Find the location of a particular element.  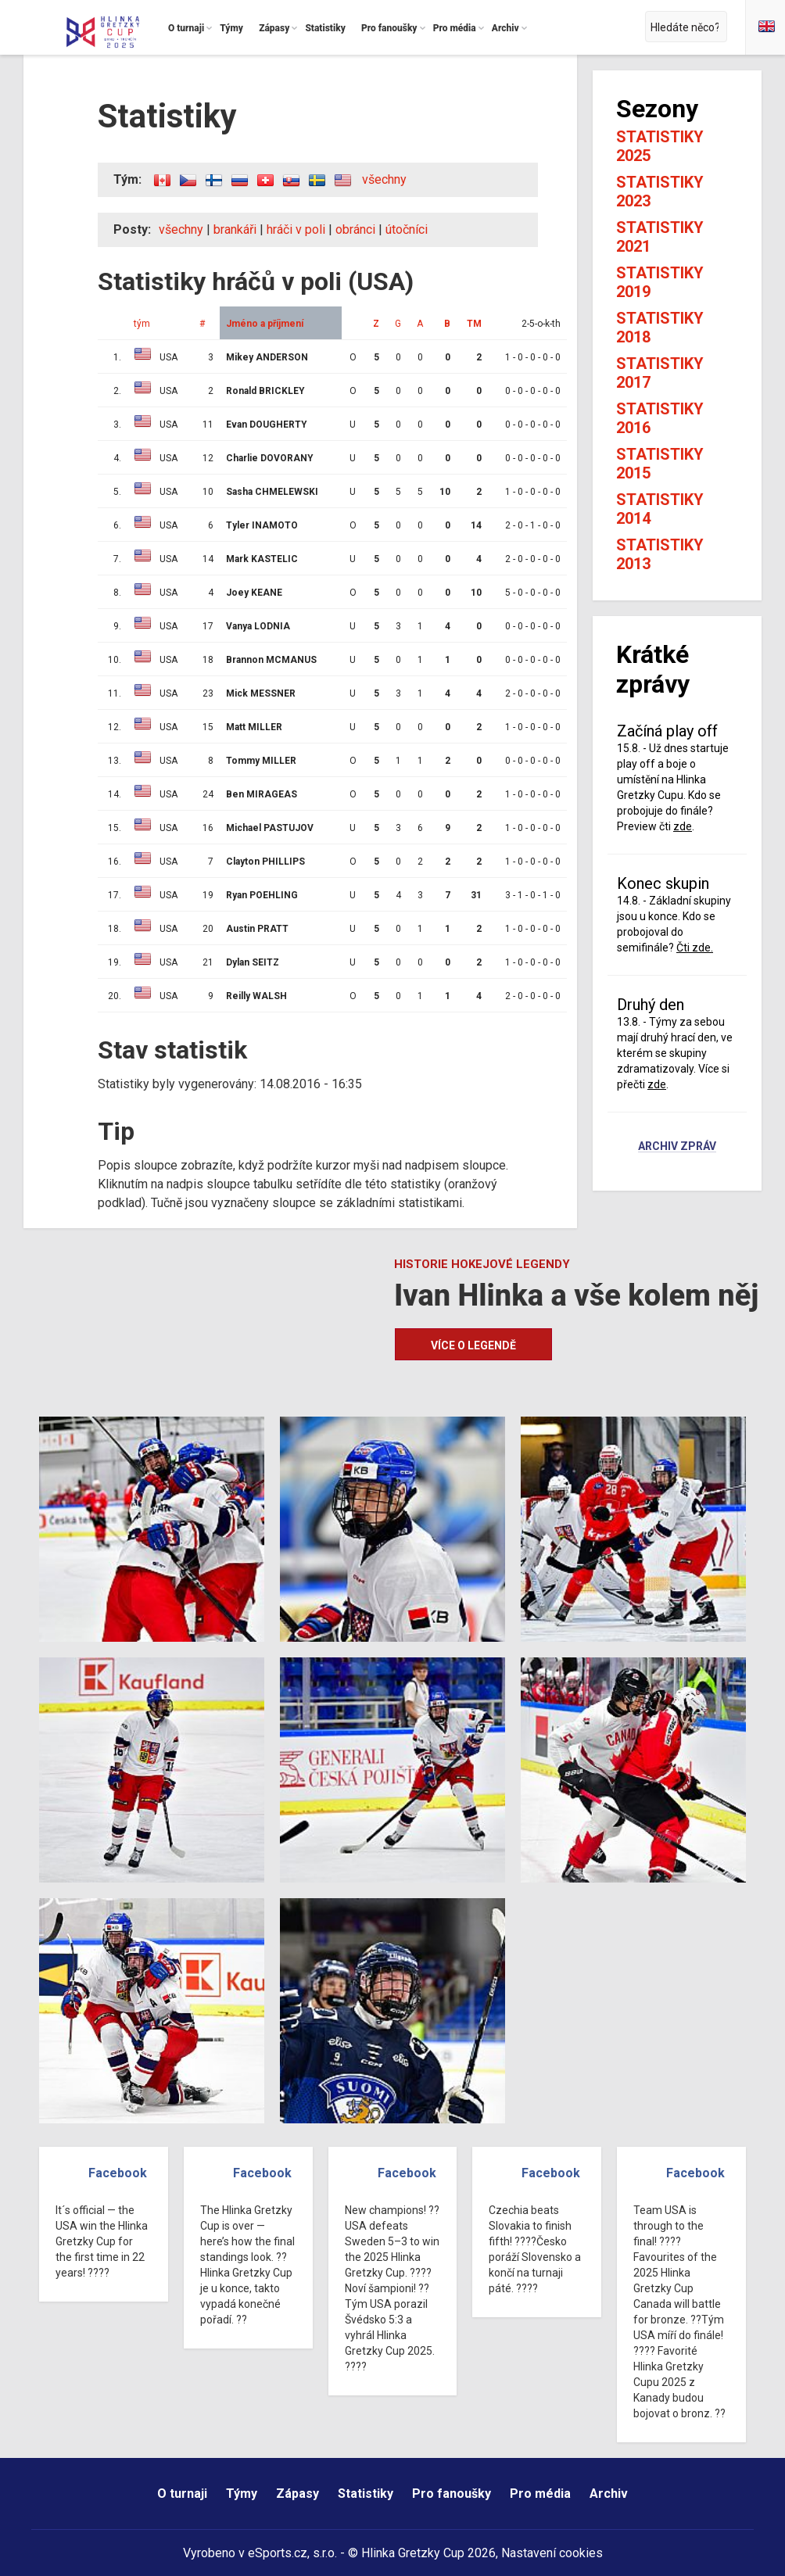

Pro média is located at coordinates (540, 2493).